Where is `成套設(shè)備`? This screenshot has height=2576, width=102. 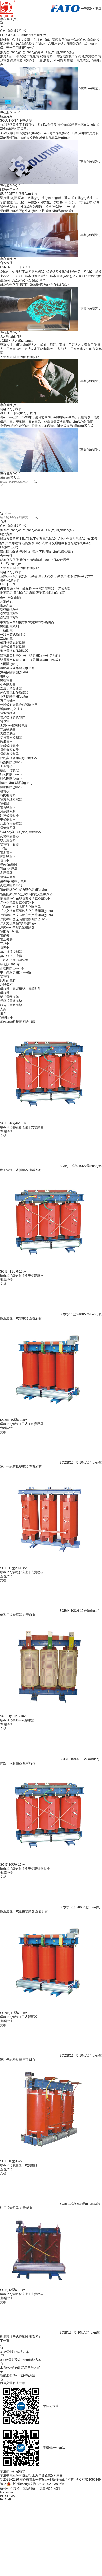 成套設(shè)備 is located at coordinates (53, 60).